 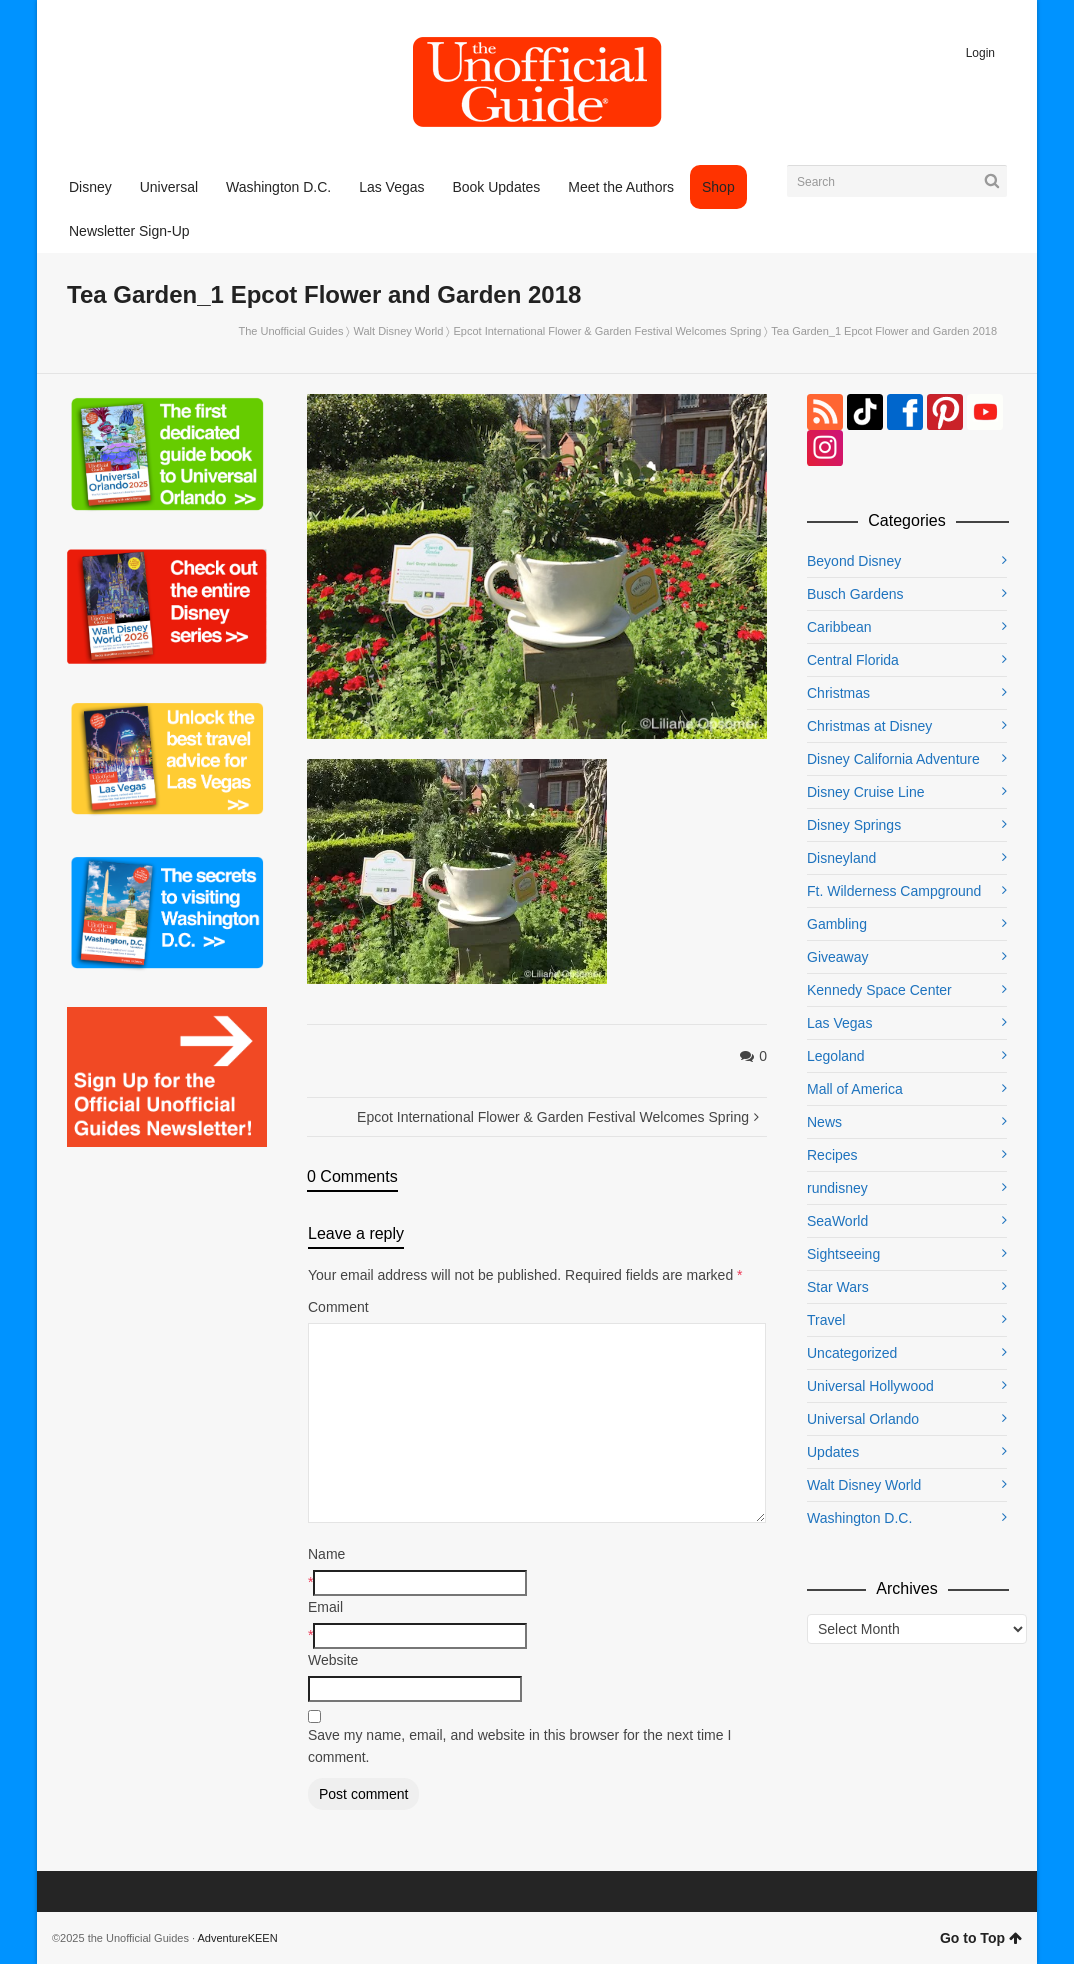 What do you see at coordinates (855, 1089) in the screenshot?
I see `Mall of America` at bounding box center [855, 1089].